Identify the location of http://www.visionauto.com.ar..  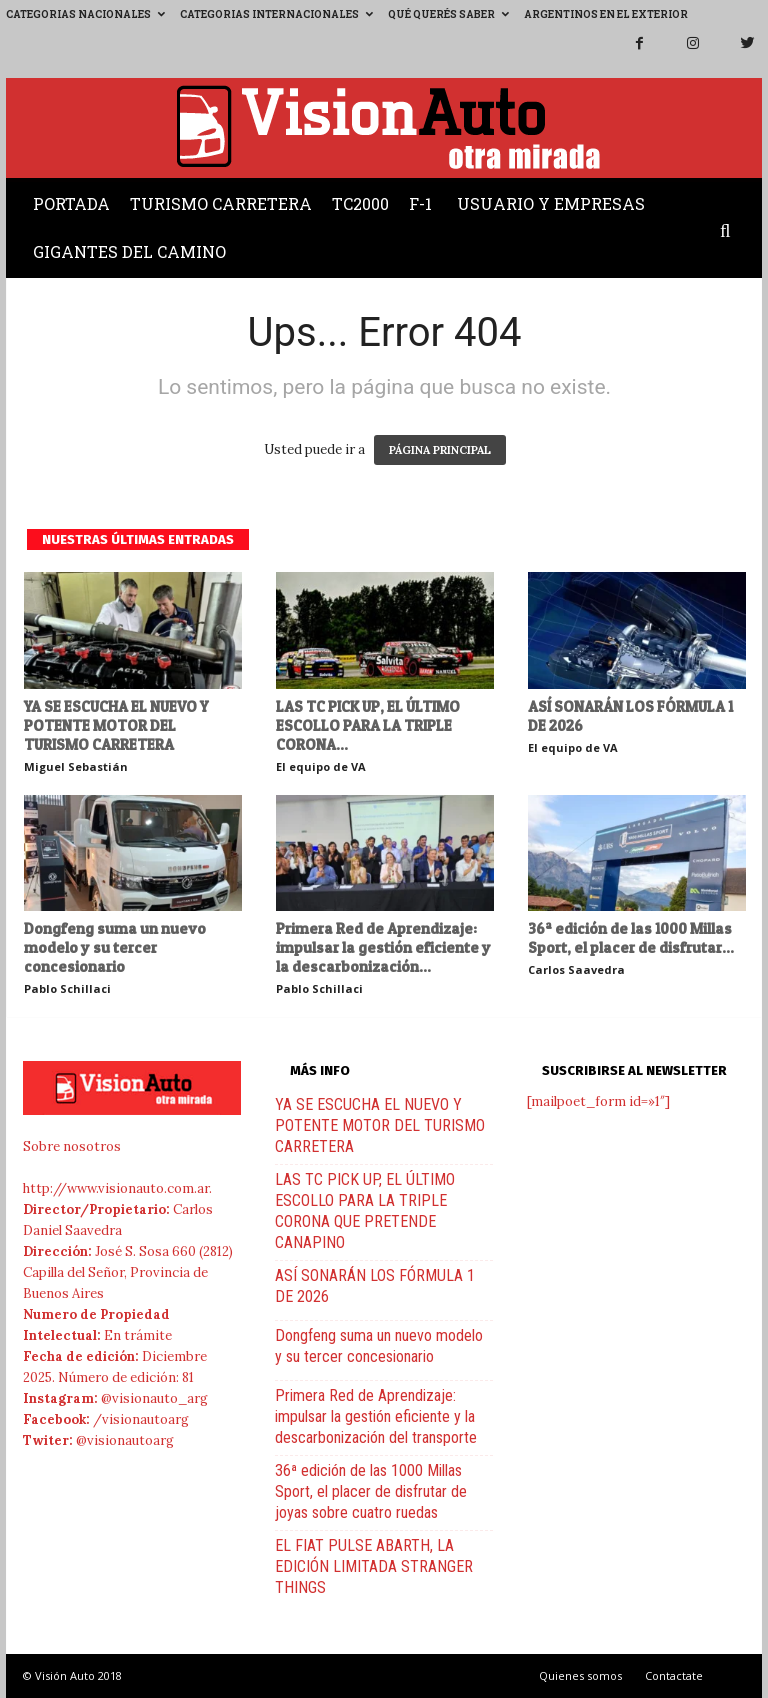
(117, 1188).